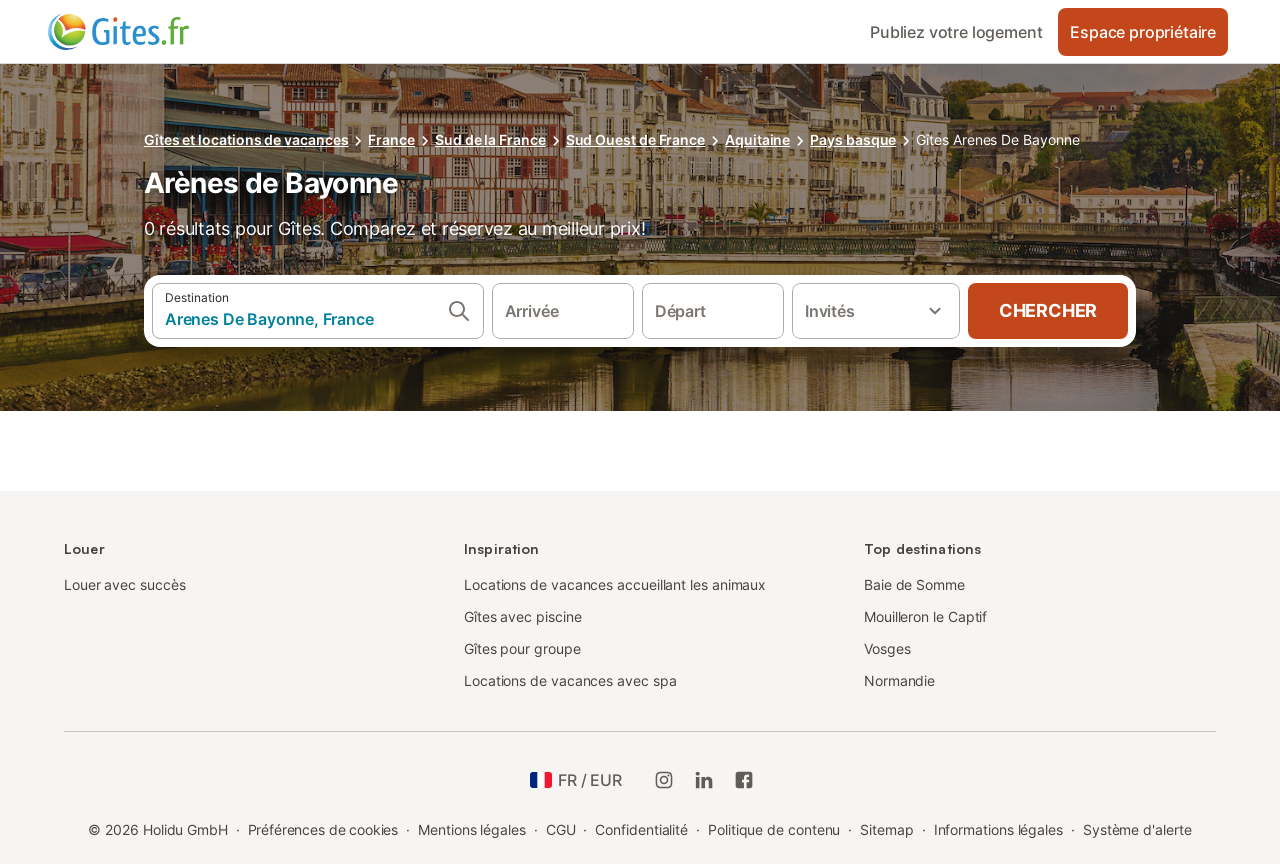 The width and height of the screenshot is (1280, 864). What do you see at coordinates (391, 139) in the screenshot?
I see `France` at bounding box center [391, 139].